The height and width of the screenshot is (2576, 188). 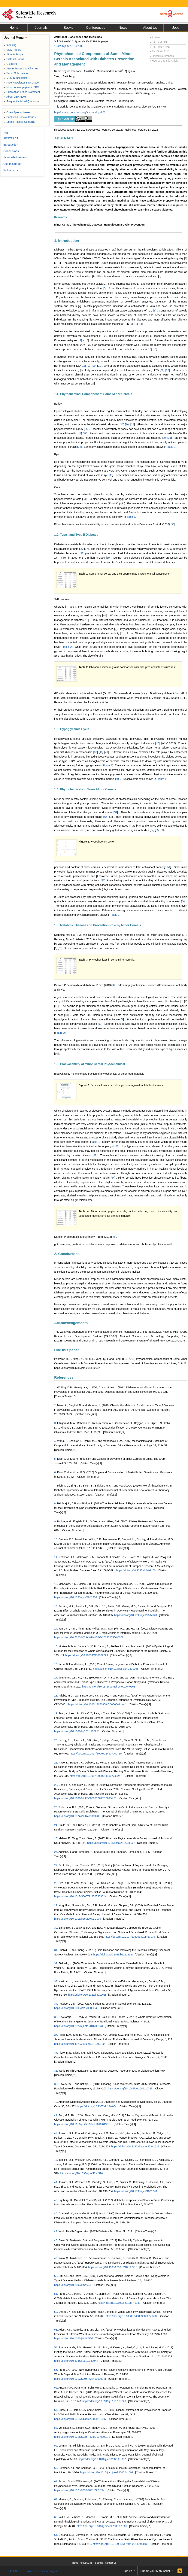 What do you see at coordinates (5, 132) in the screenshot?
I see `Top` at bounding box center [5, 132].